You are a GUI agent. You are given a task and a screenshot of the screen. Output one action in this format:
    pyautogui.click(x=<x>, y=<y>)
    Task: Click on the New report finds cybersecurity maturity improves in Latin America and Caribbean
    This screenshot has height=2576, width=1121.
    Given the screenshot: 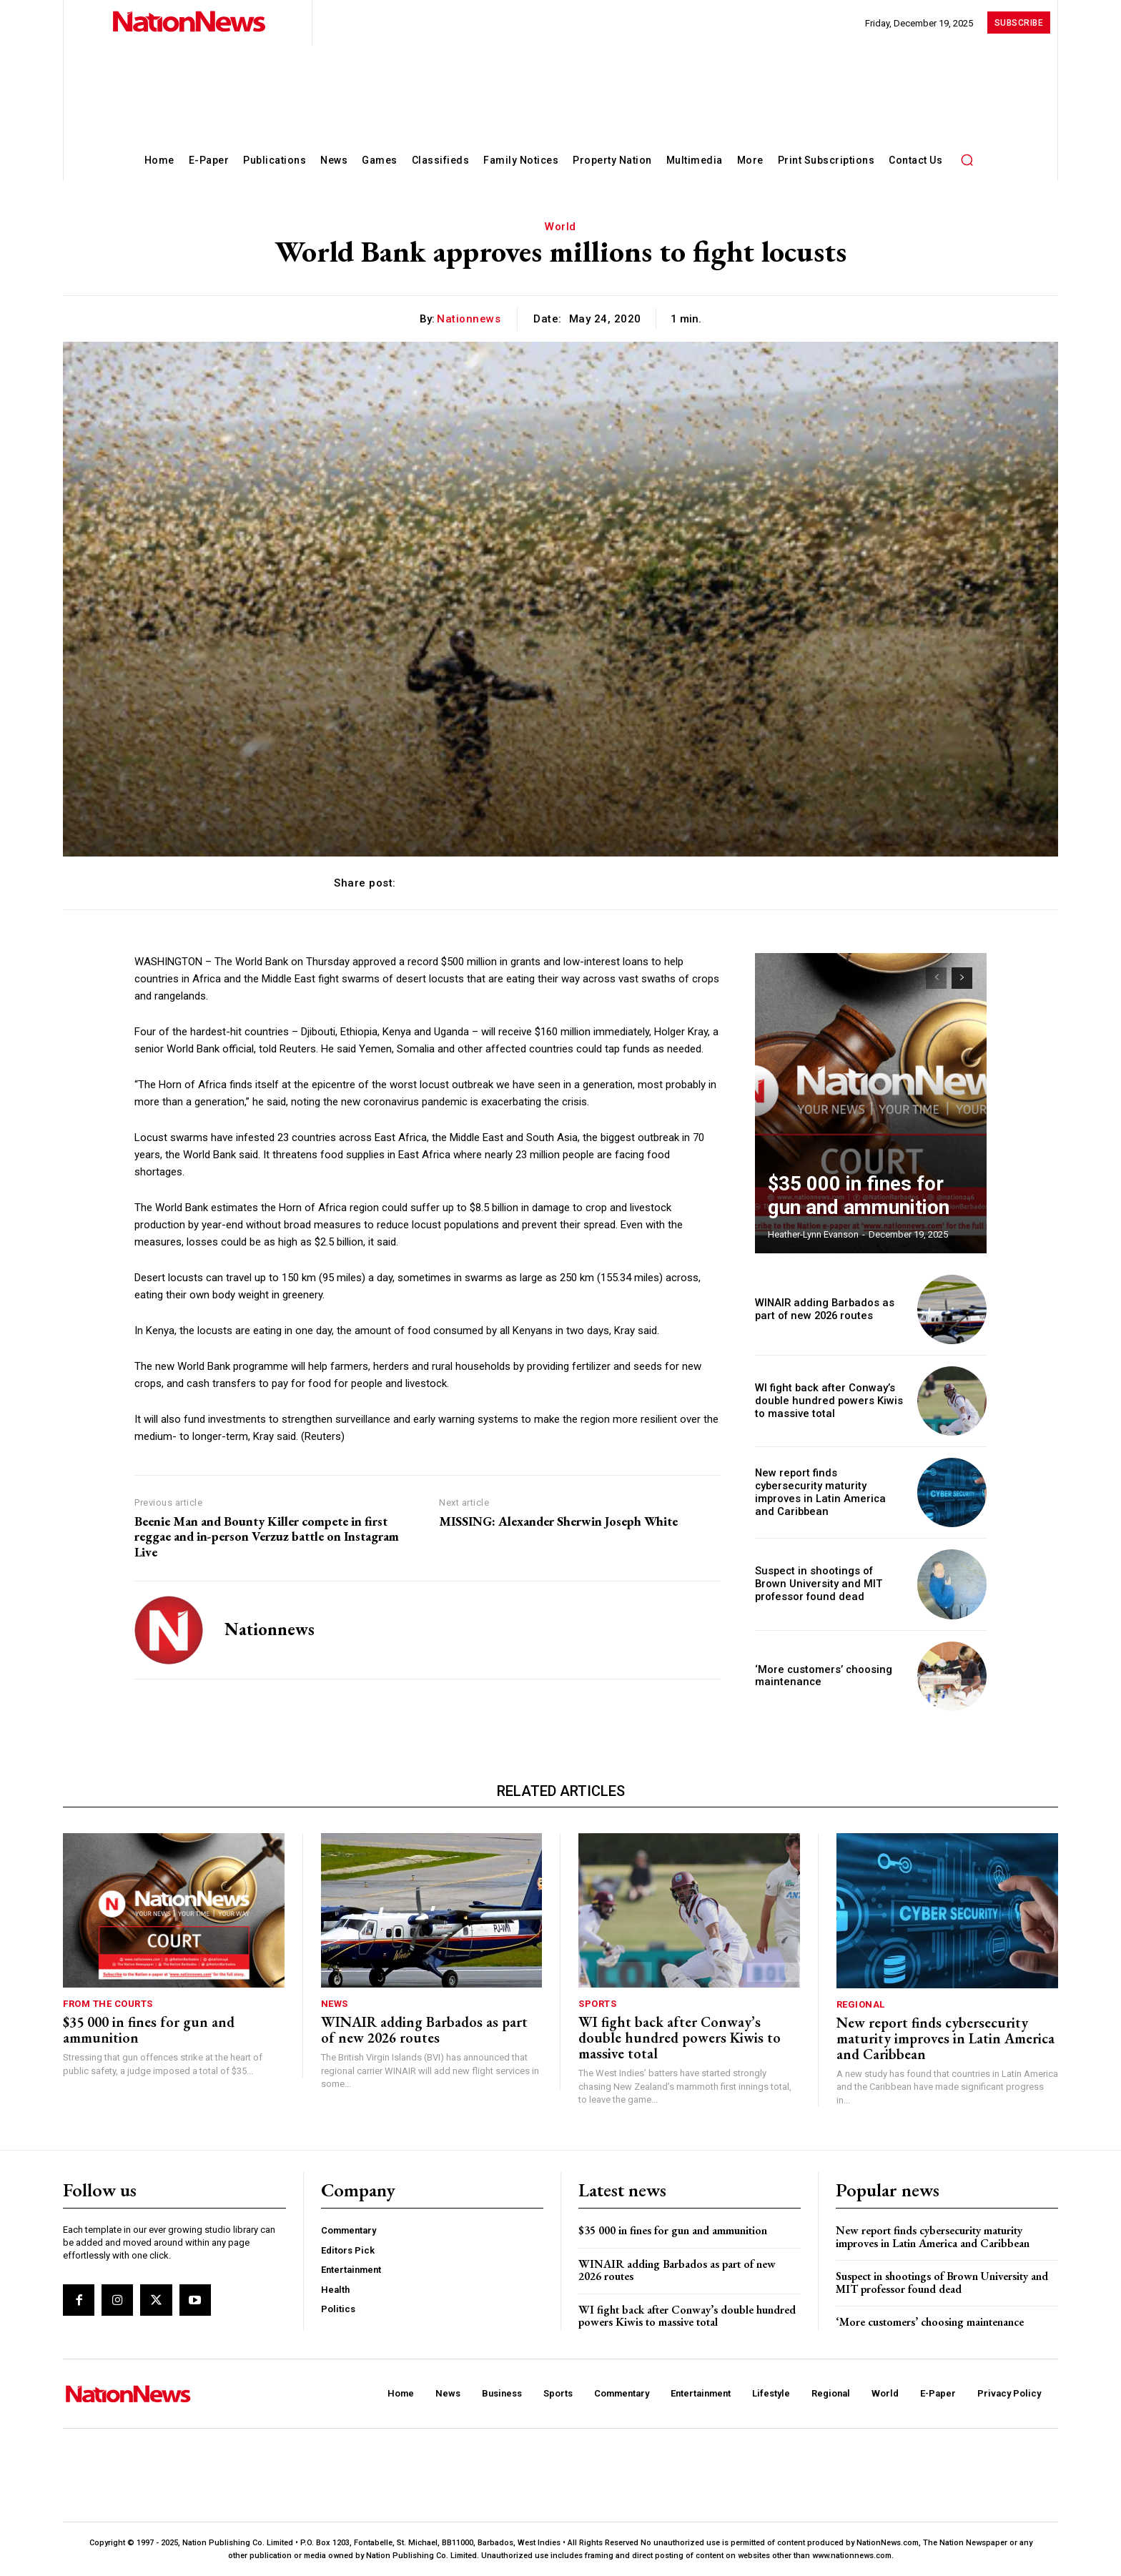 What is the action you would take?
    pyautogui.click(x=827, y=1493)
    